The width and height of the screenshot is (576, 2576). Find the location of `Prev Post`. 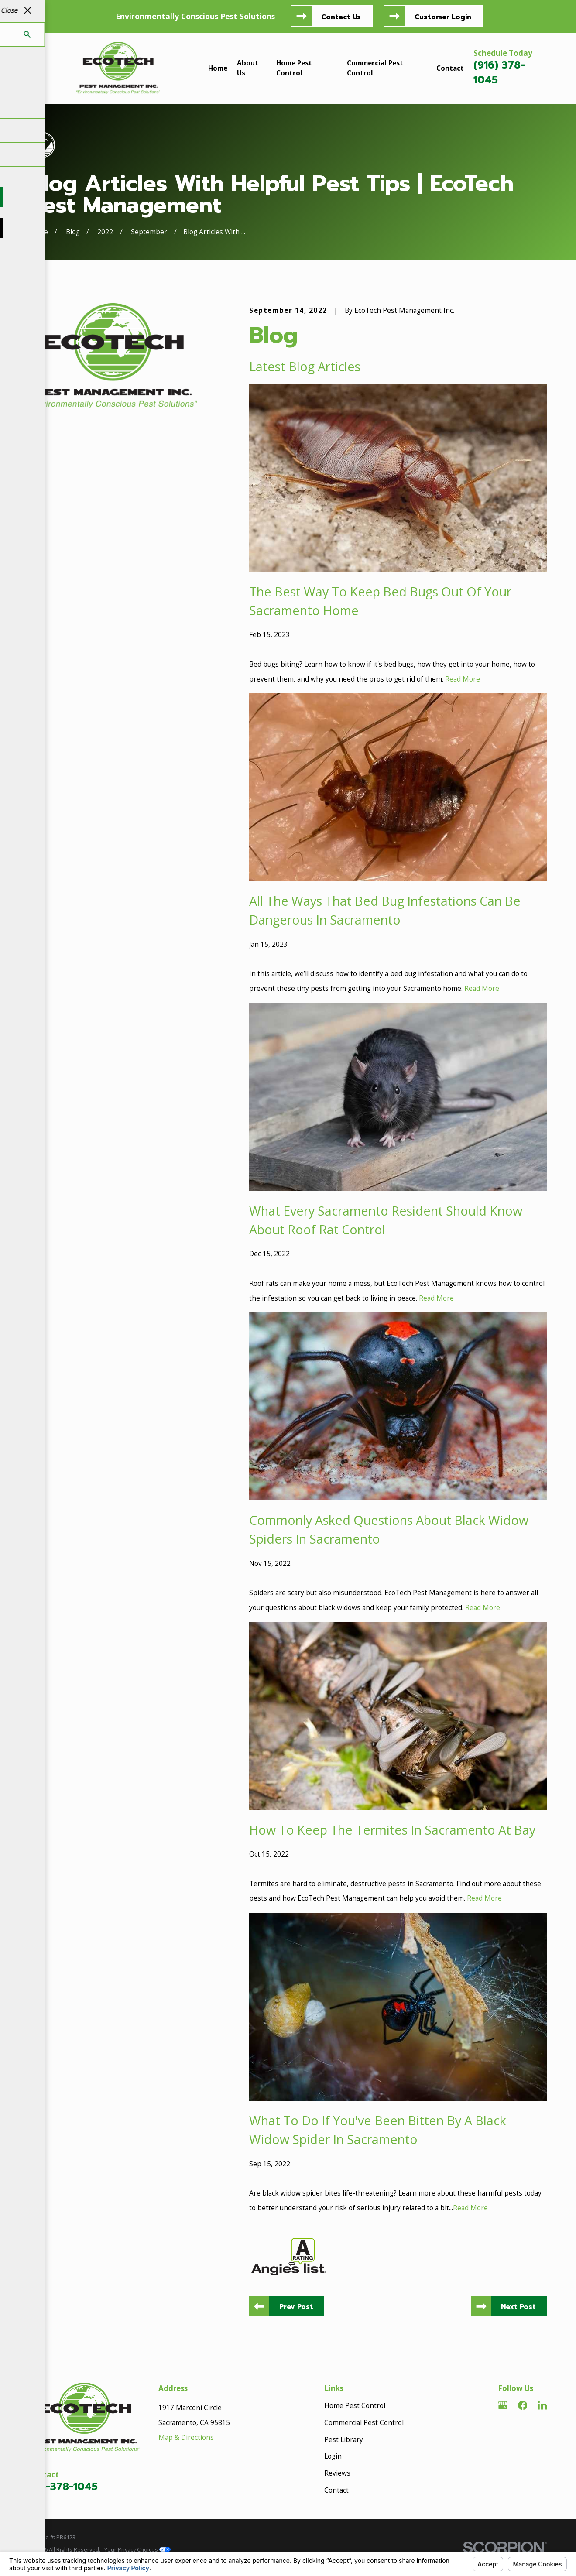

Prev Post is located at coordinates (296, 2307).